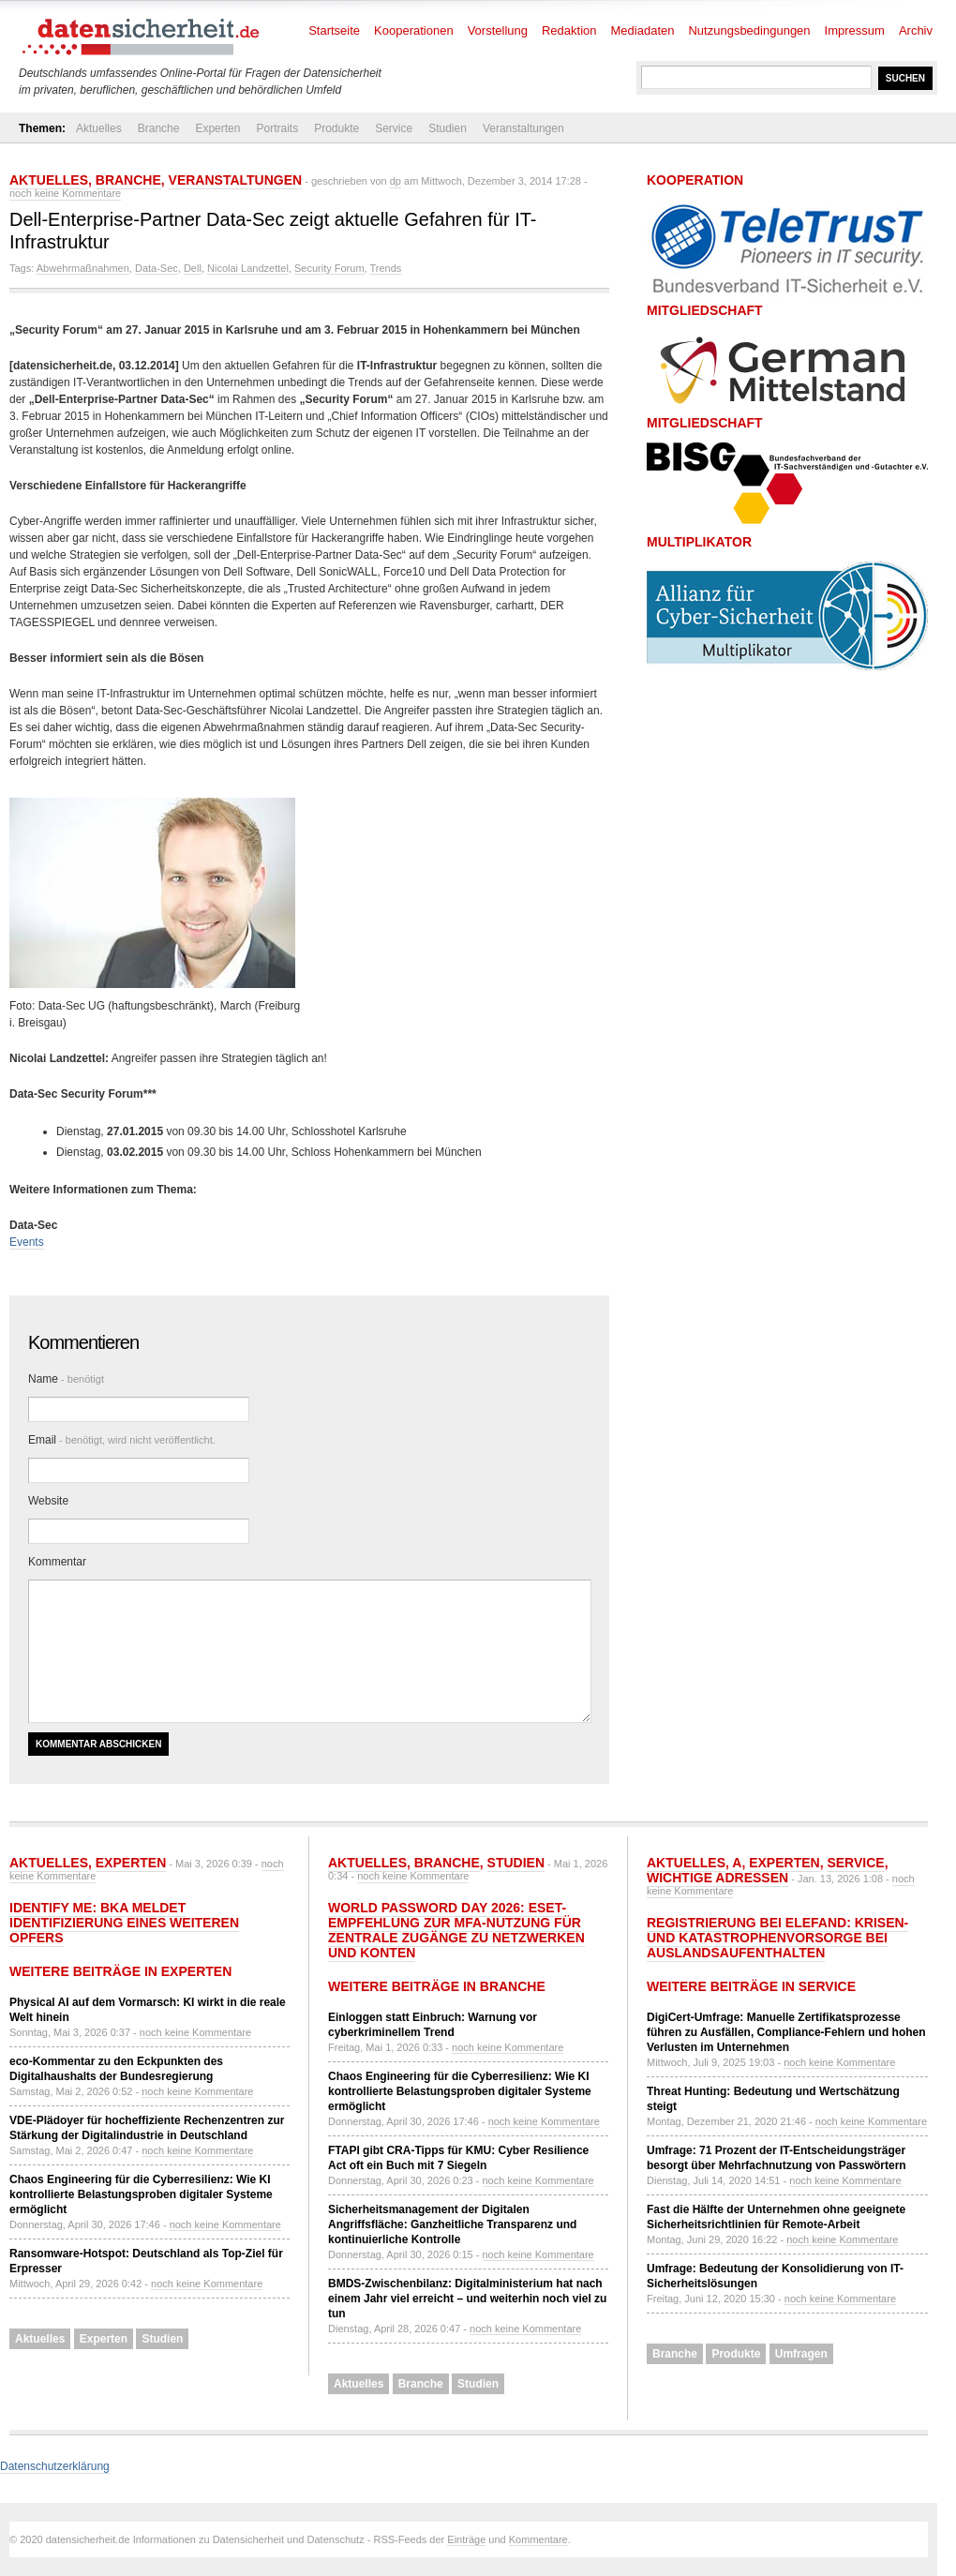 The width and height of the screenshot is (956, 2576). I want to click on Service, so click(393, 128).